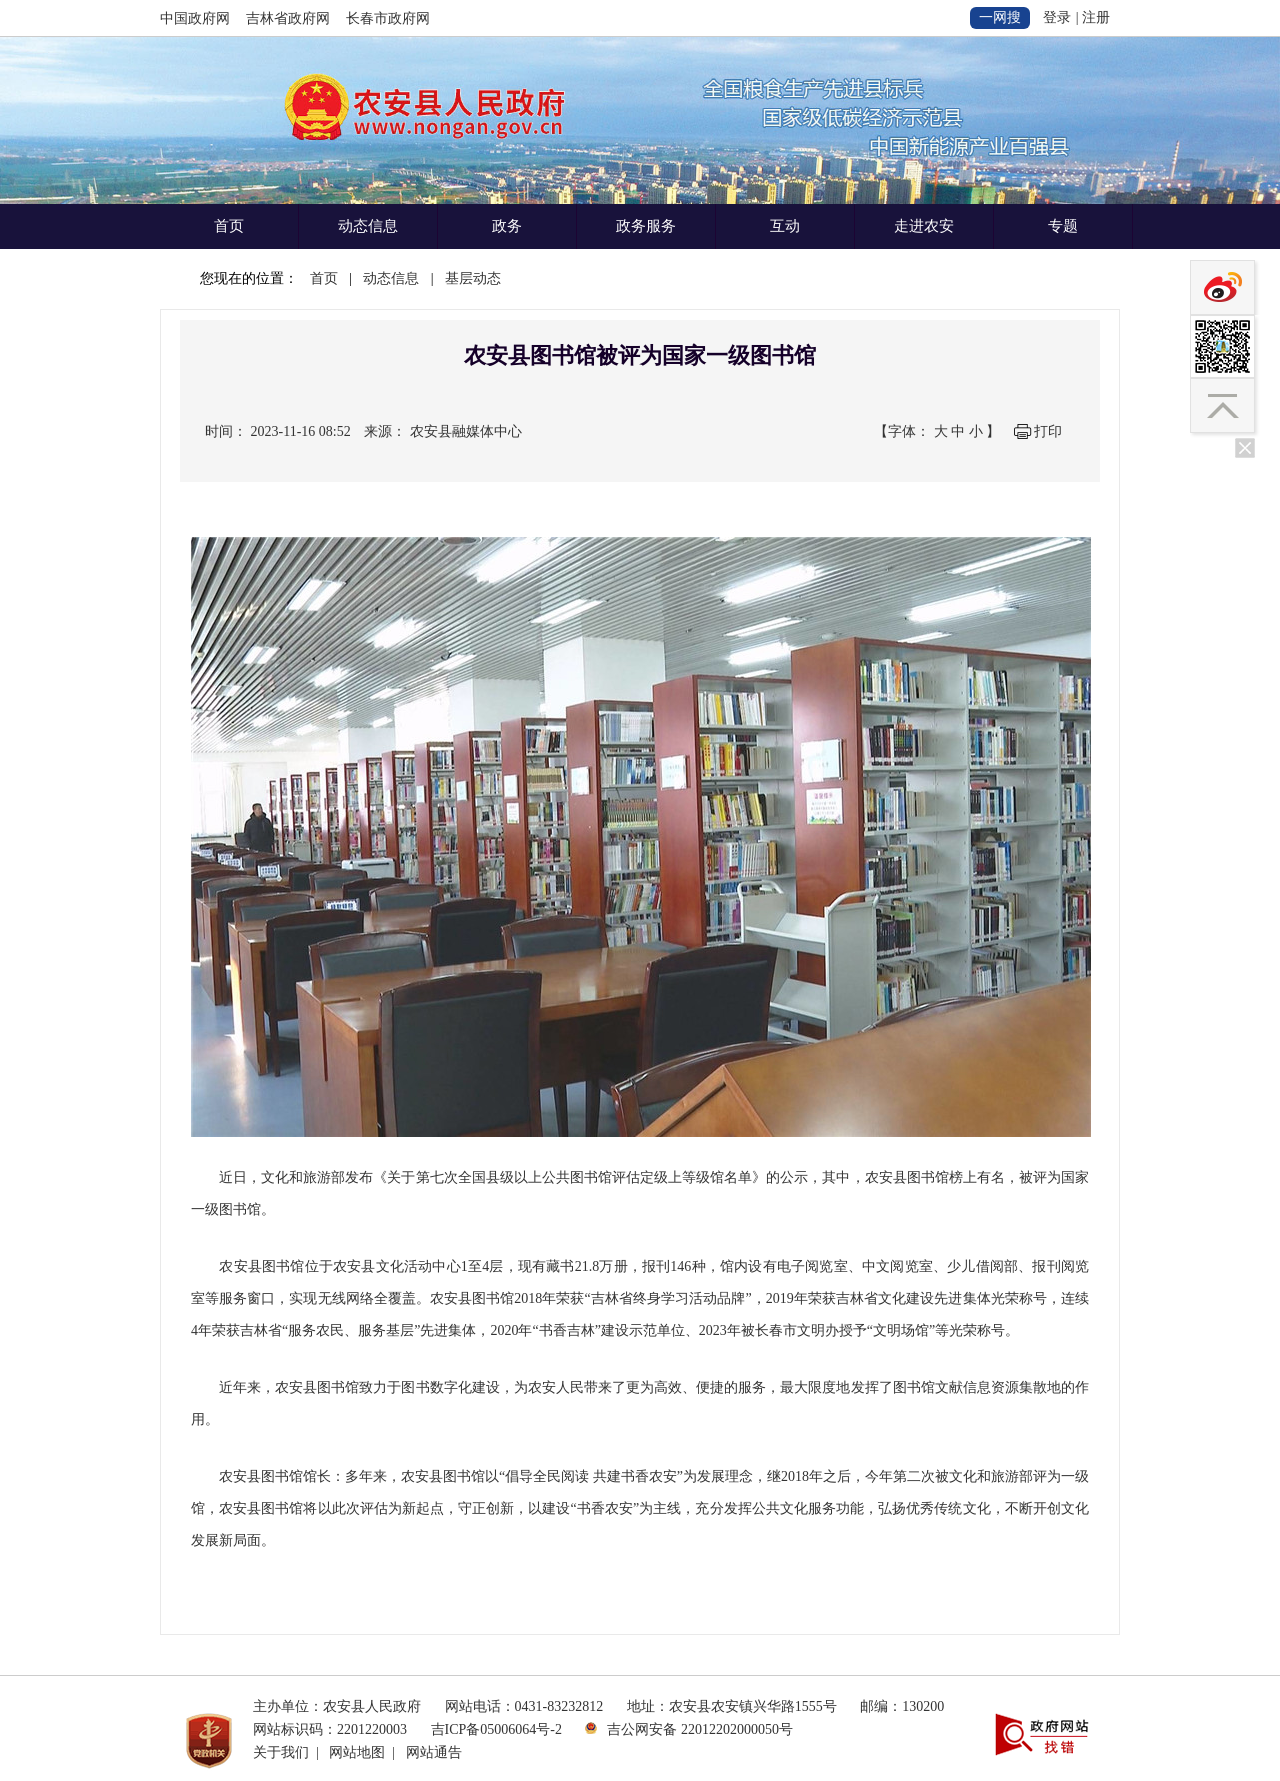 The image size is (1280, 1781). What do you see at coordinates (924, 226) in the screenshot?
I see `走进农安` at bounding box center [924, 226].